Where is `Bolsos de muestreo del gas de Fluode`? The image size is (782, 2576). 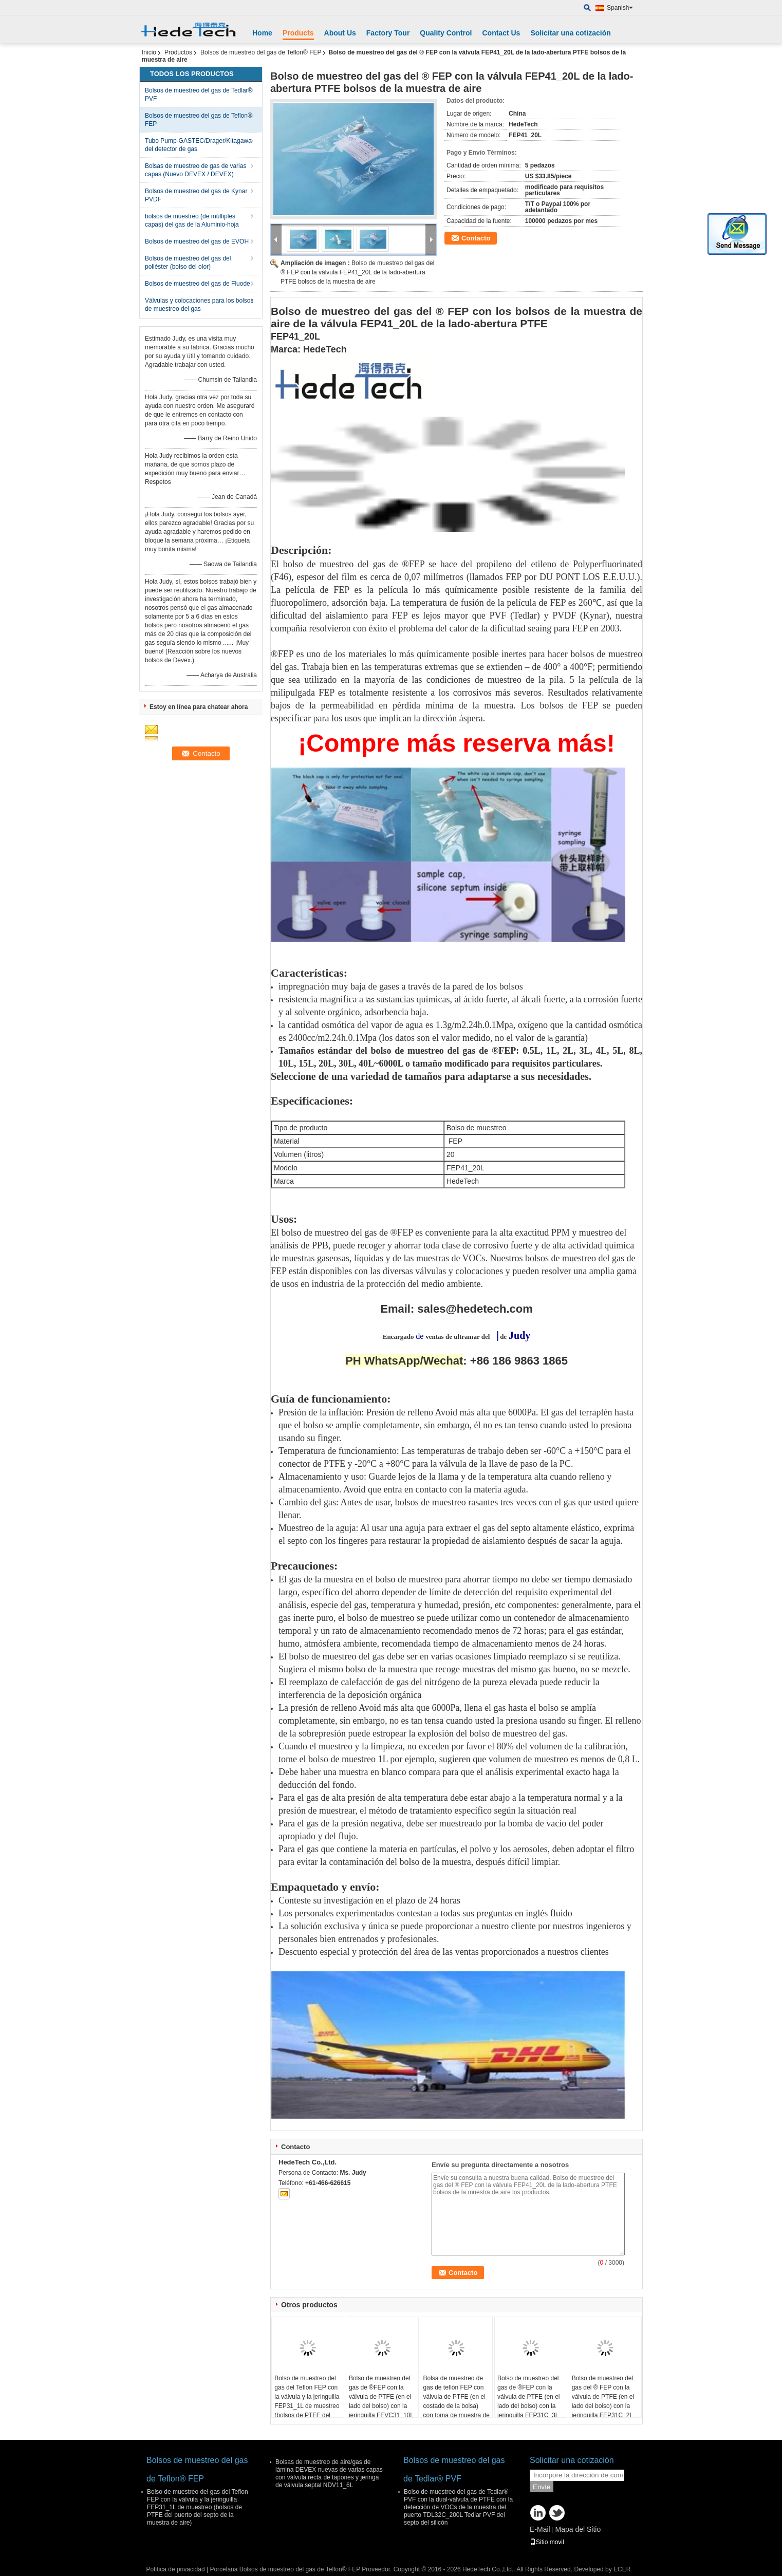 Bolsos de muestreo del gas de Fluode is located at coordinates (197, 283).